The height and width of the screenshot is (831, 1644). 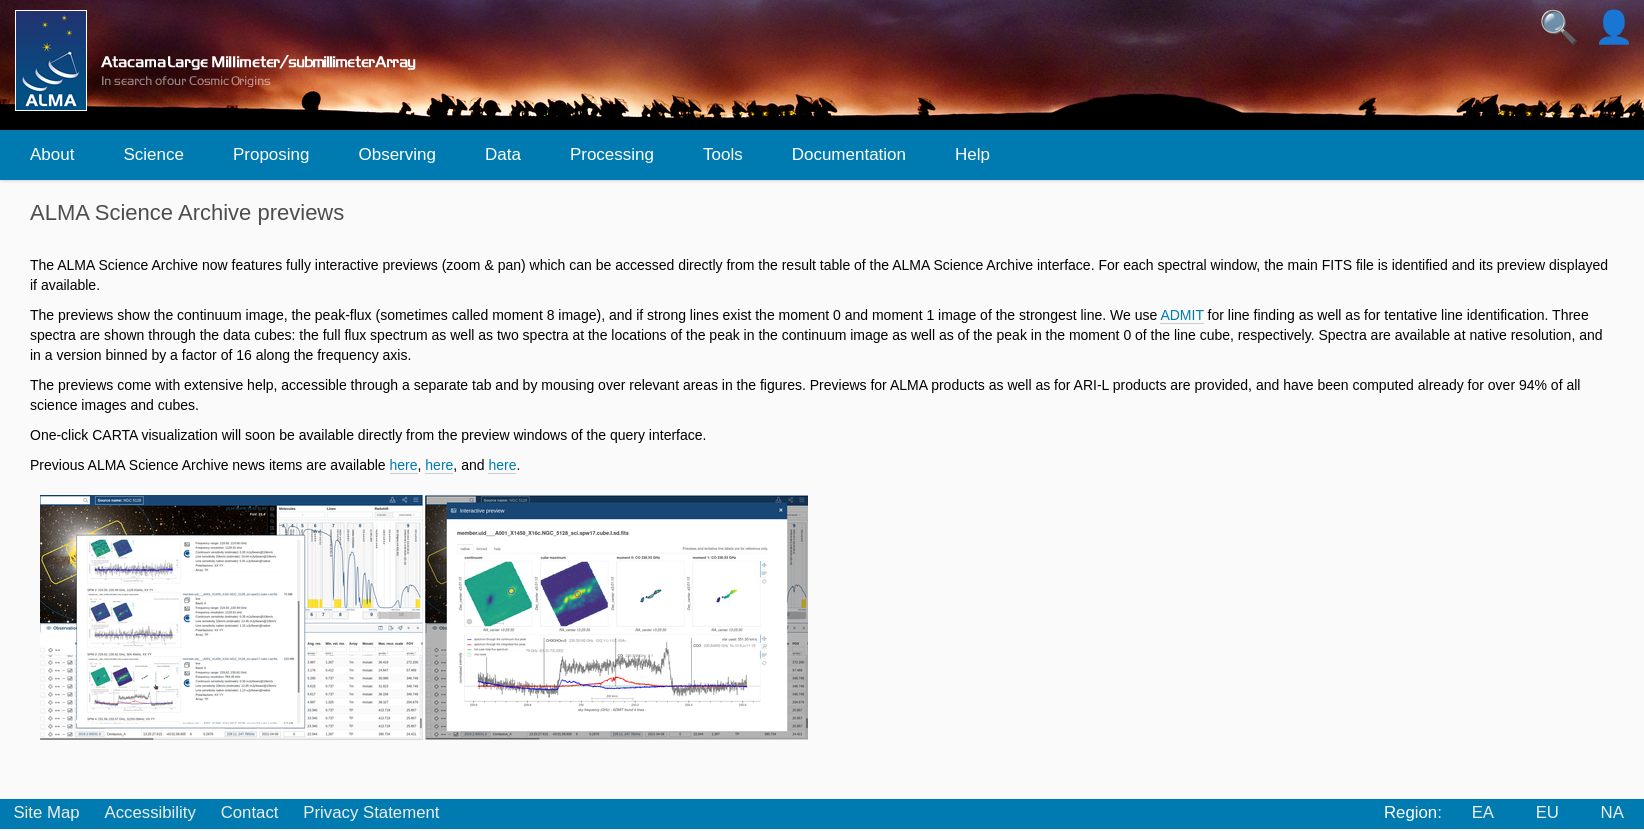 I want to click on EA, so click(x=1483, y=812).